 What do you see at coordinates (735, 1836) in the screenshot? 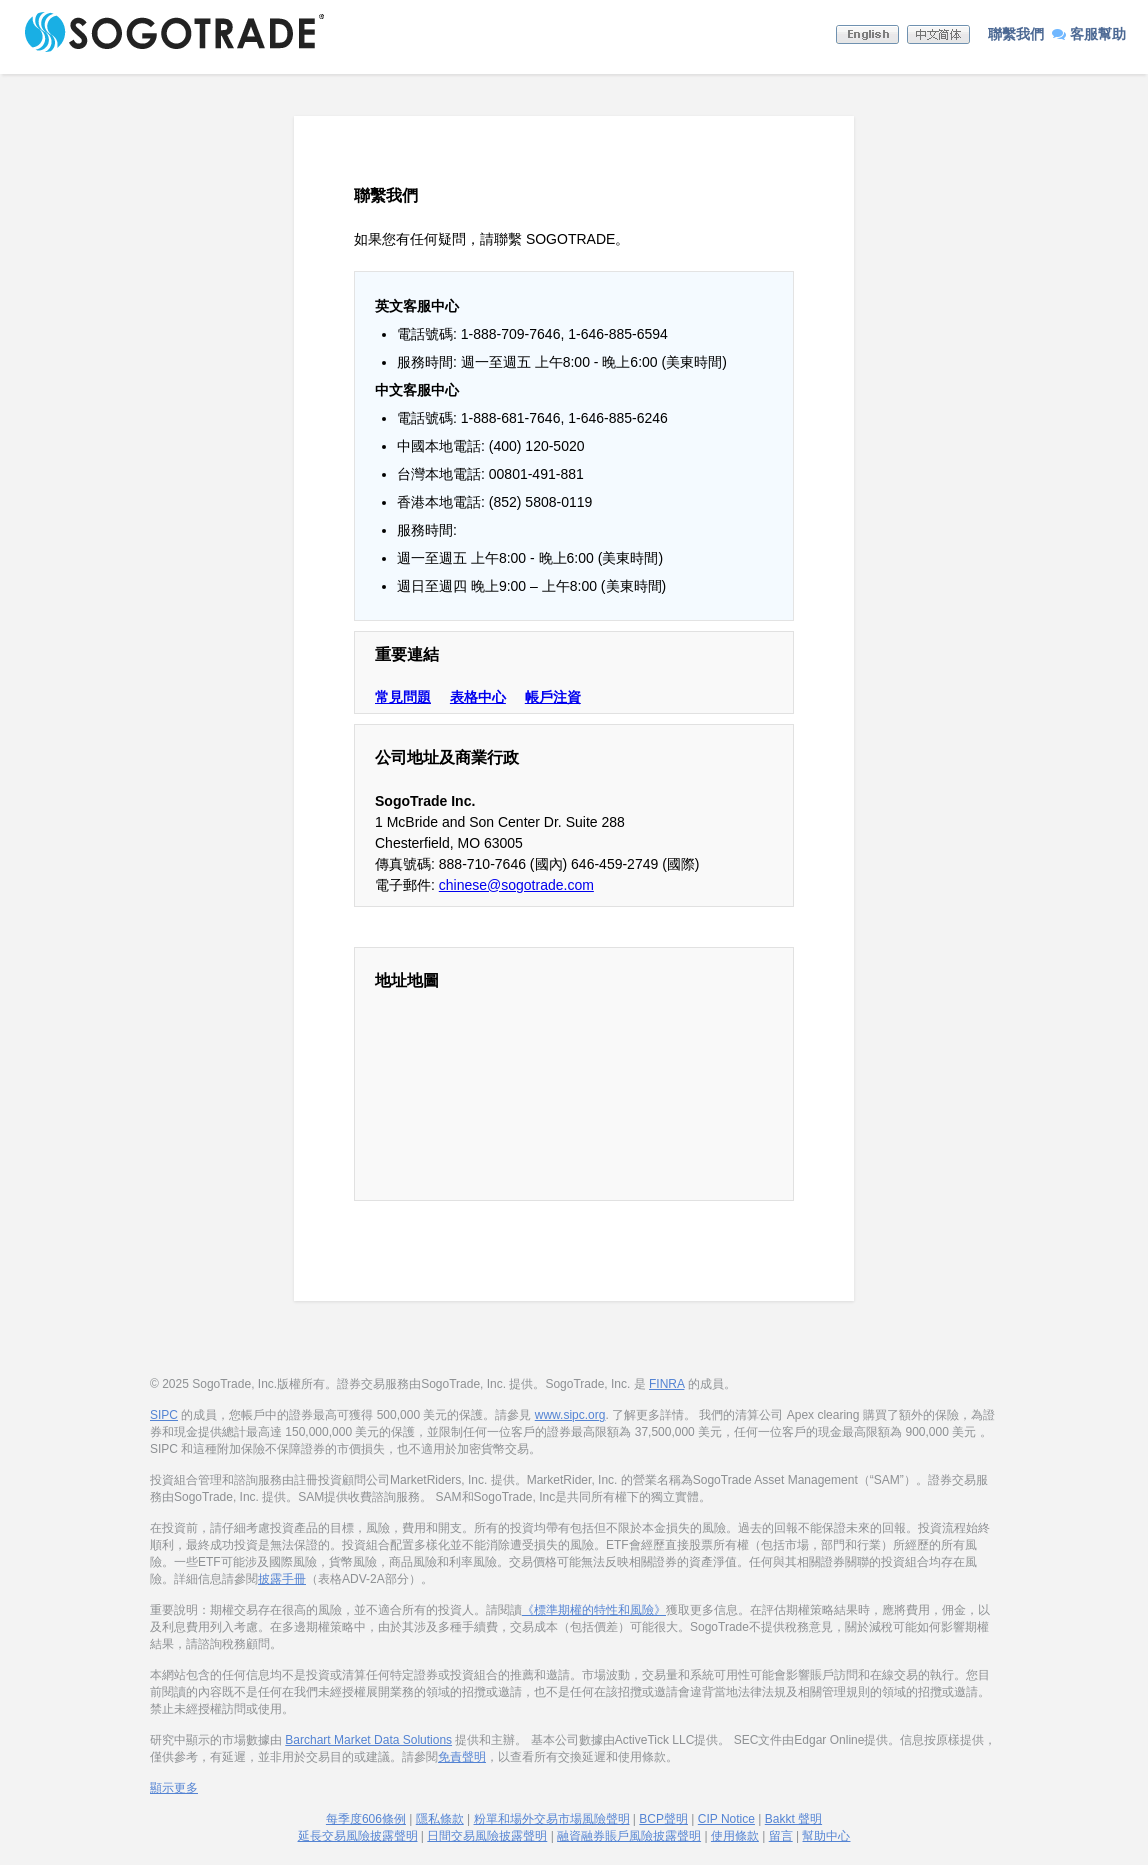
I see `使用條款` at bounding box center [735, 1836].